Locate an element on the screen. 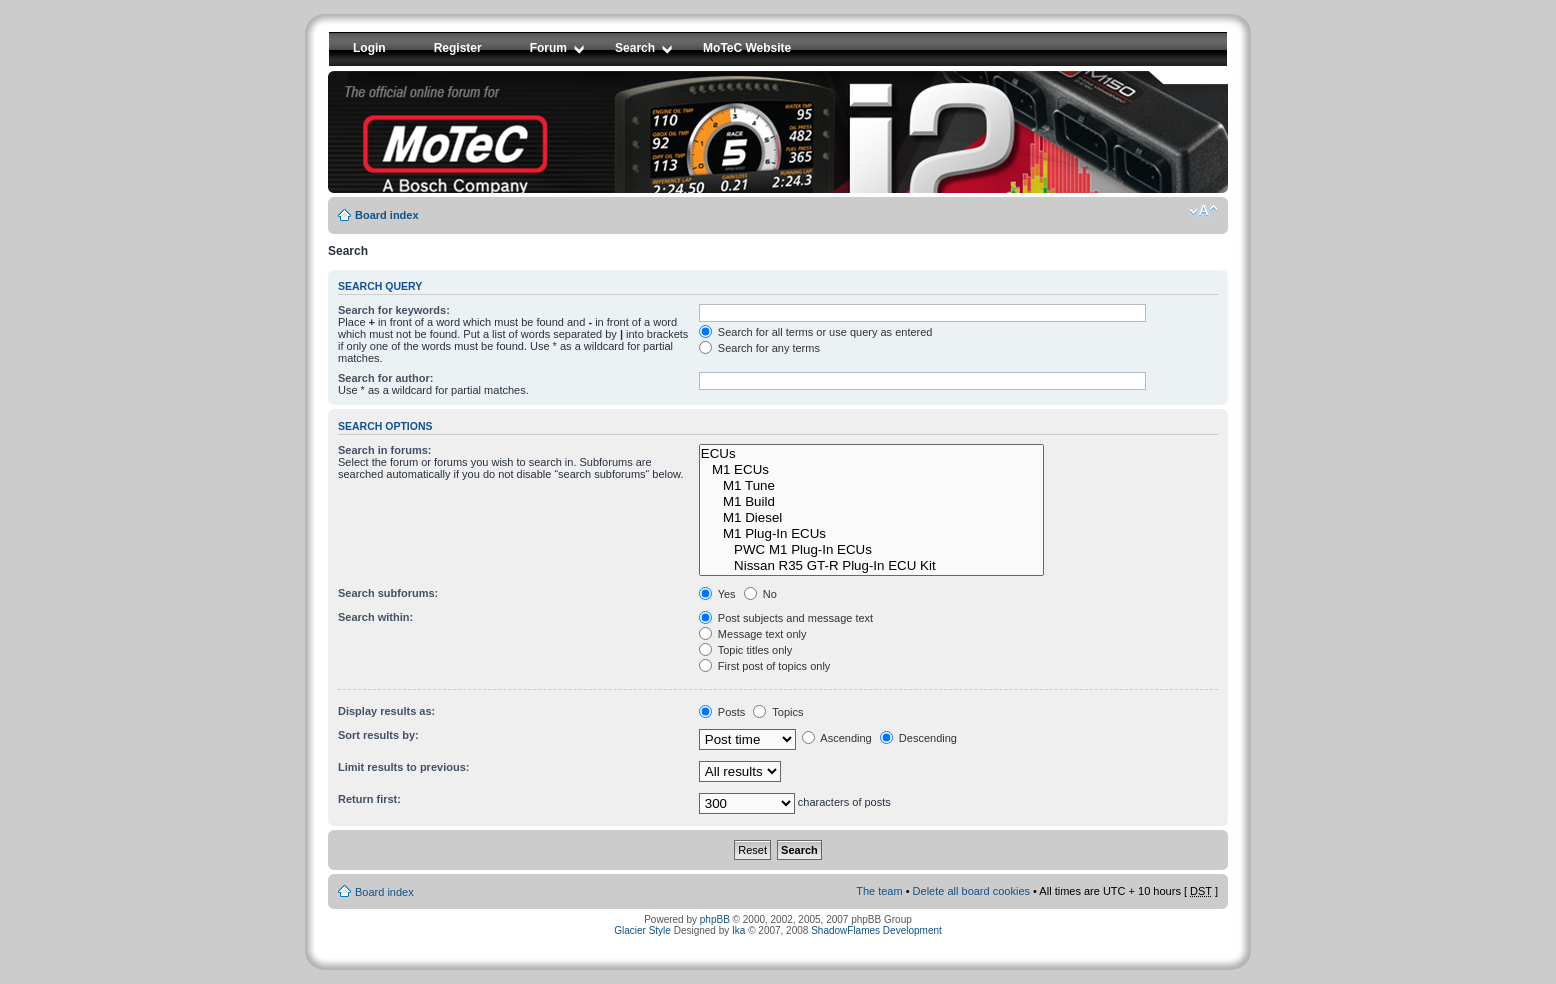  ShadowFlames Development is located at coordinates (876, 930).